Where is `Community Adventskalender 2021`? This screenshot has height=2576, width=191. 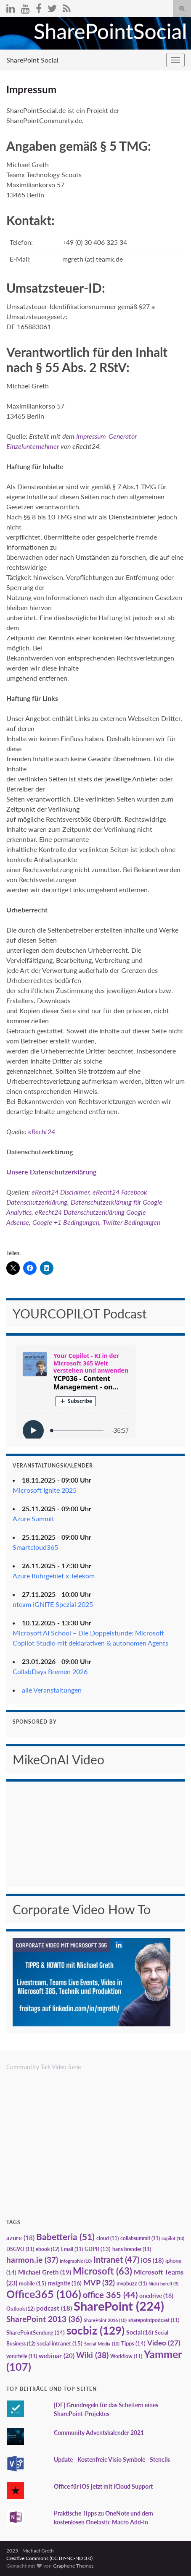
Community Adventskalender 2021 is located at coordinates (99, 2432).